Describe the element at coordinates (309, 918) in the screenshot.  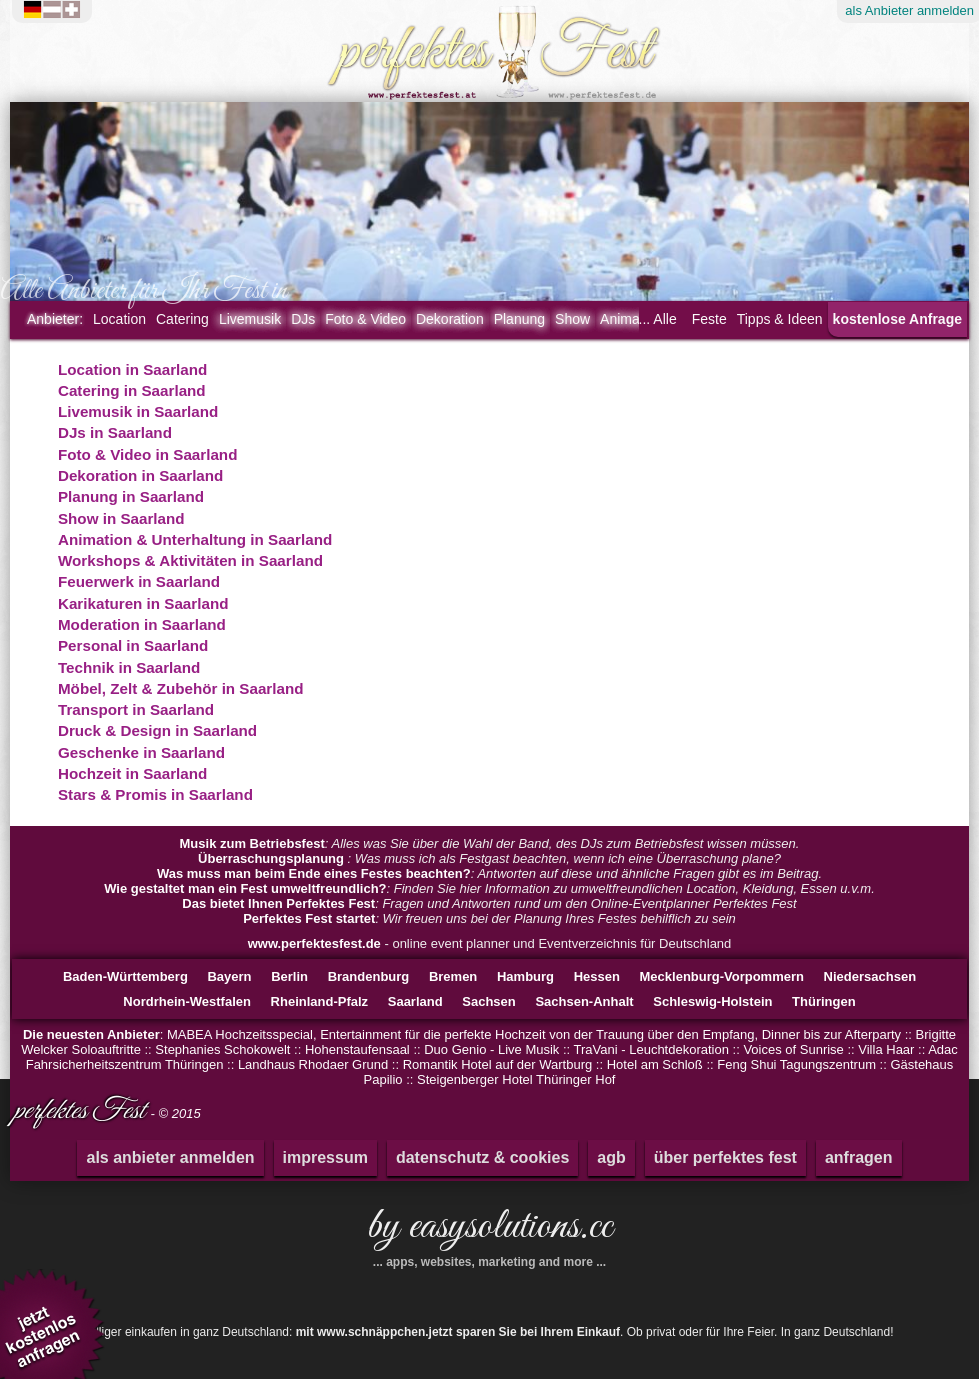
I see `Perfektes Fest startet` at that location.